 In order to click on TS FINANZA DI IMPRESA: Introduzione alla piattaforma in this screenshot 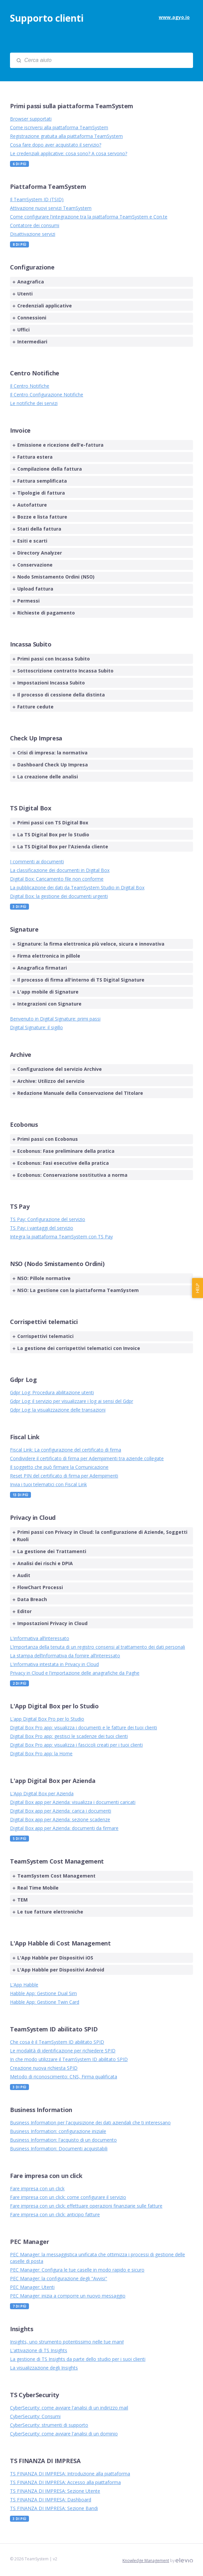, I will do `click(70, 2473)`.